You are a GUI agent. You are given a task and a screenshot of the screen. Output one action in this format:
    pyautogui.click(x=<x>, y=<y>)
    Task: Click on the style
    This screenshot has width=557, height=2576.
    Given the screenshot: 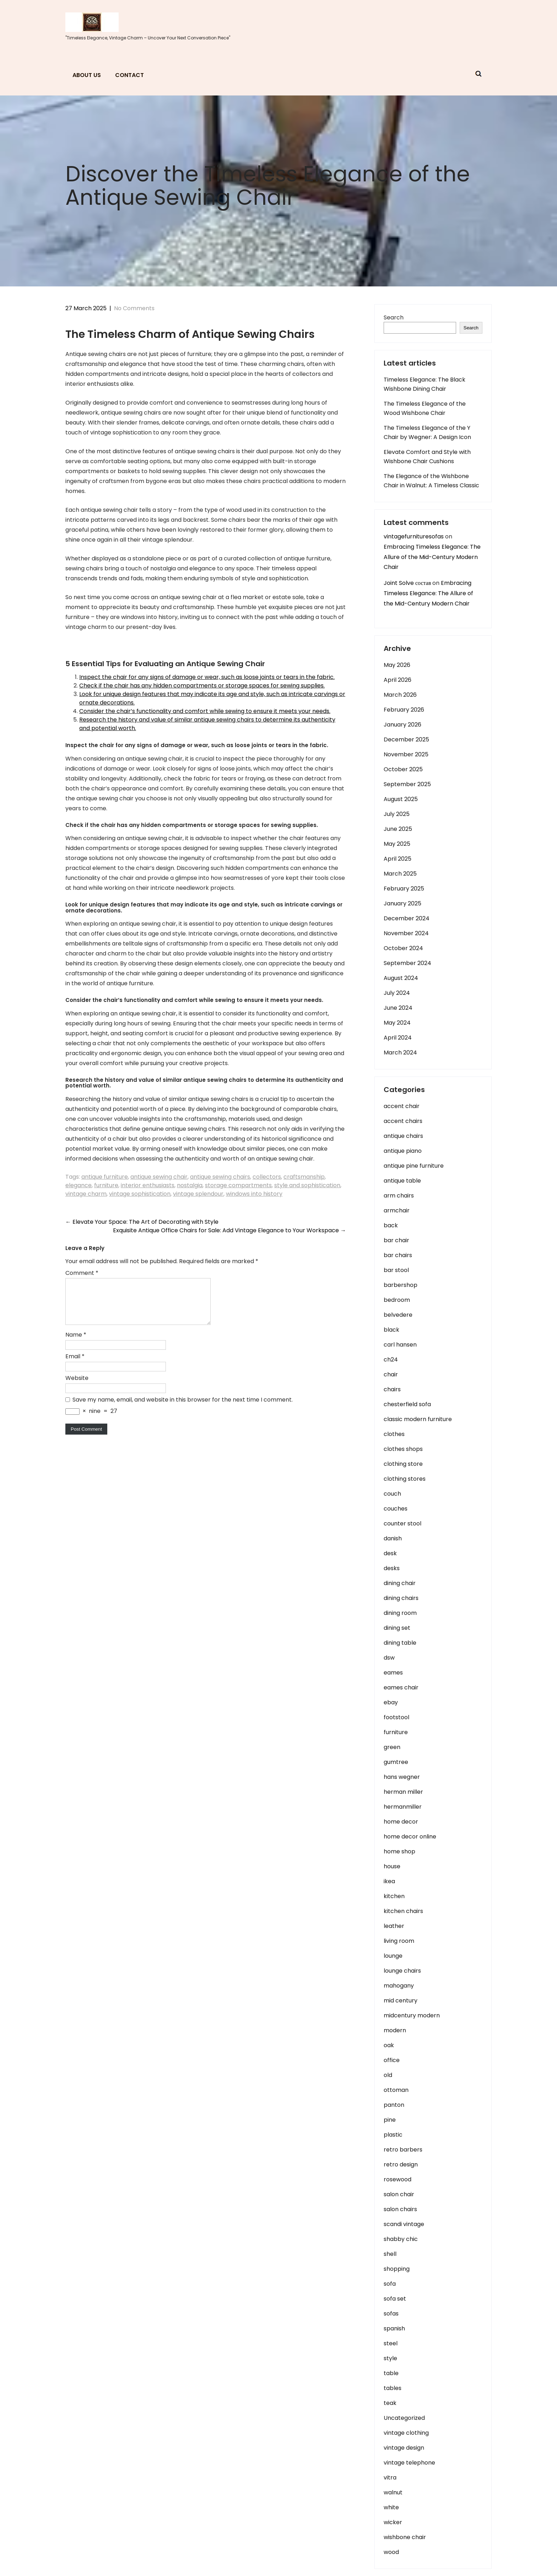 What is the action you would take?
    pyautogui.click(x=390, y=2358)
    